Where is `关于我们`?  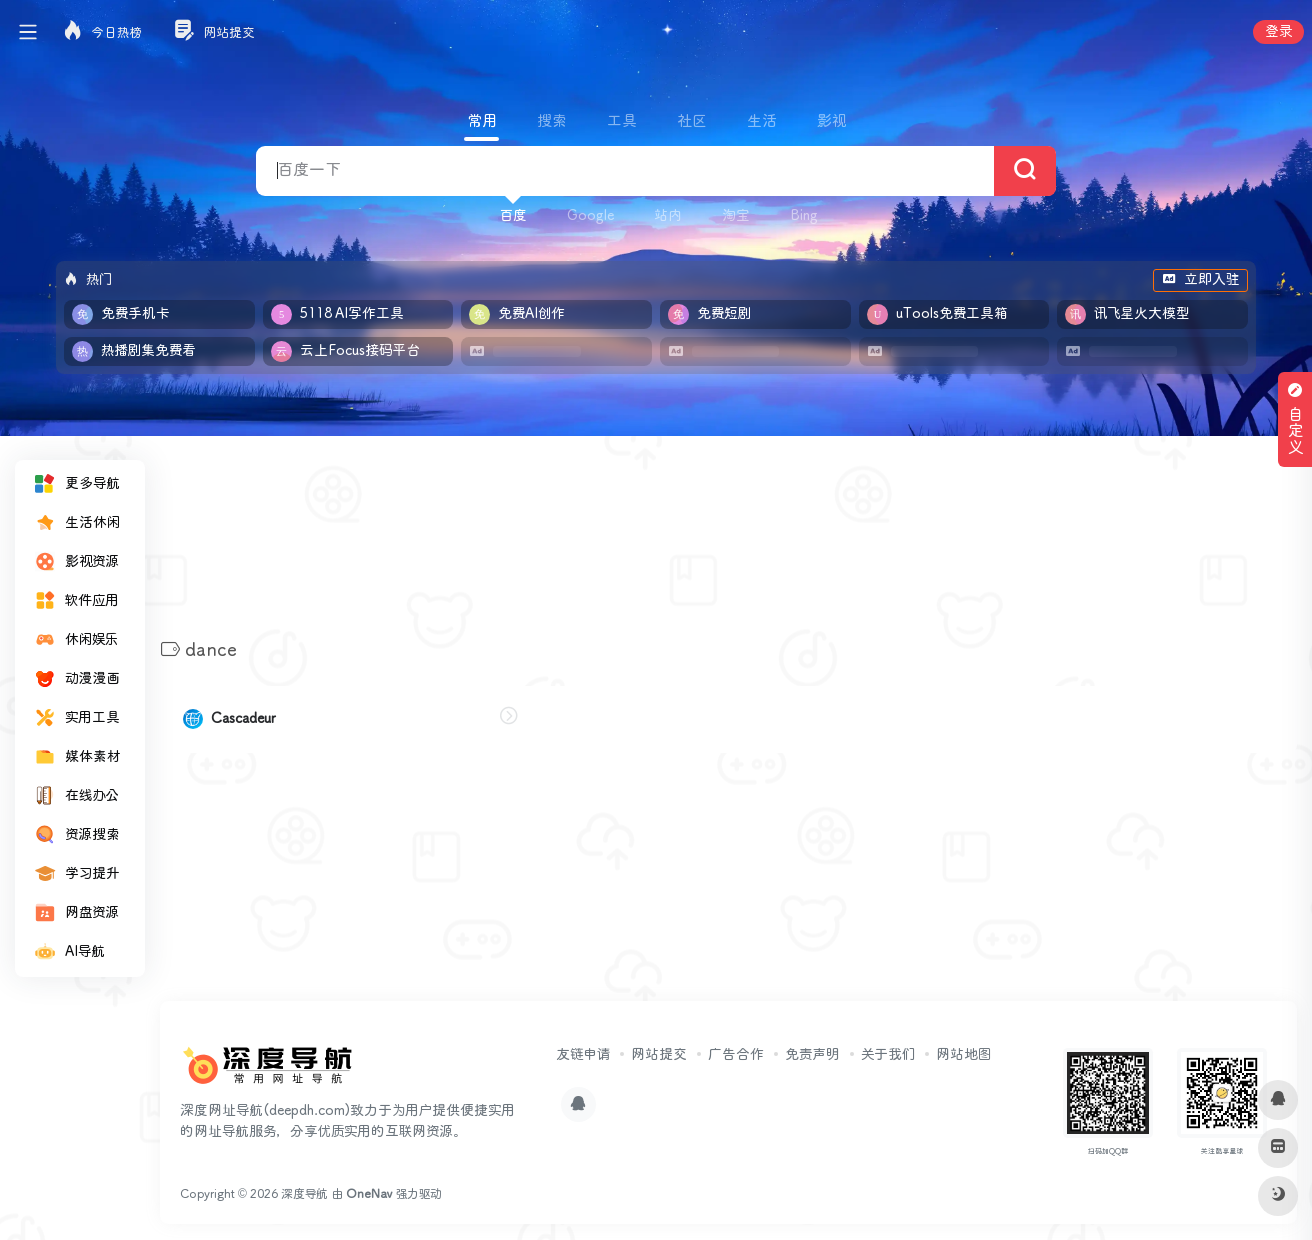
关于我们 is located at coordinates (888, 1055).